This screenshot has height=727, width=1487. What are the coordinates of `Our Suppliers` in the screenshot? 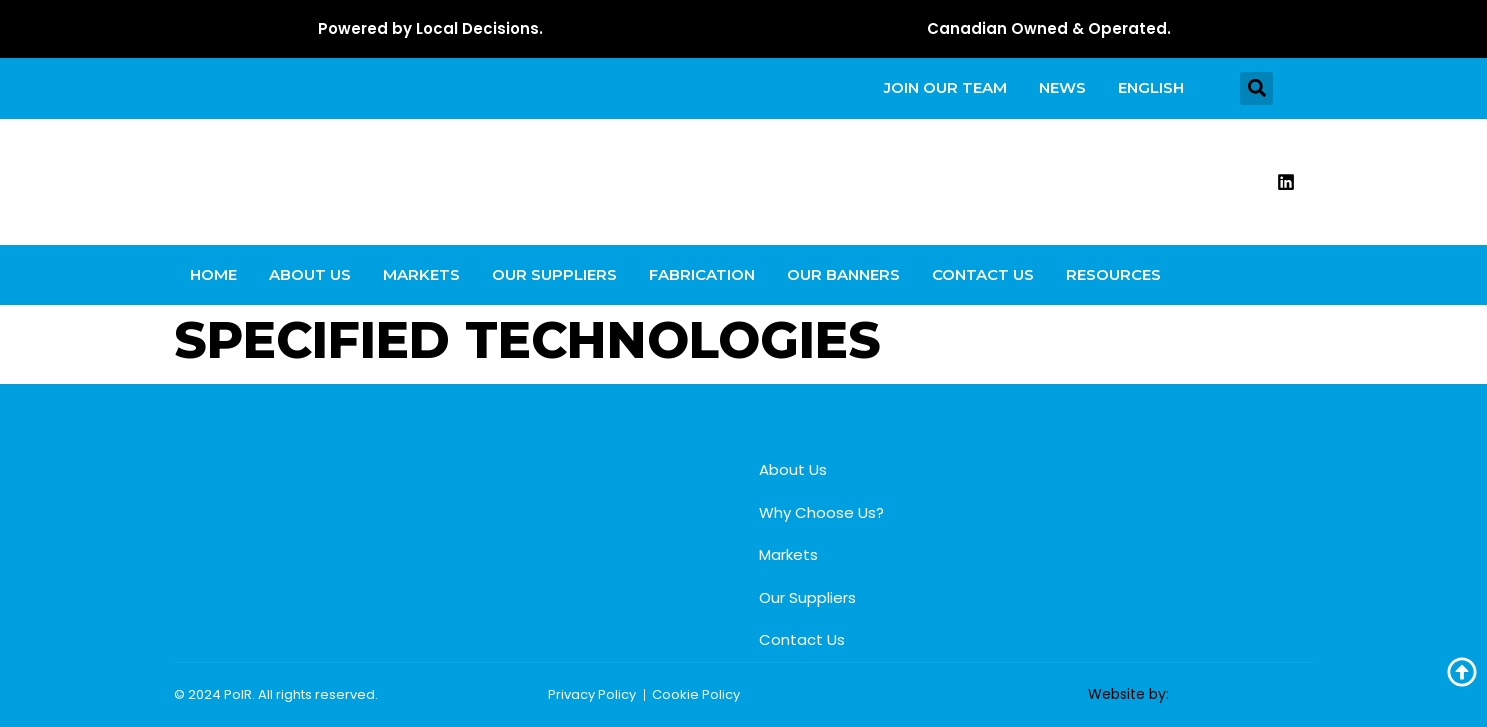 It's located at (554, 274).